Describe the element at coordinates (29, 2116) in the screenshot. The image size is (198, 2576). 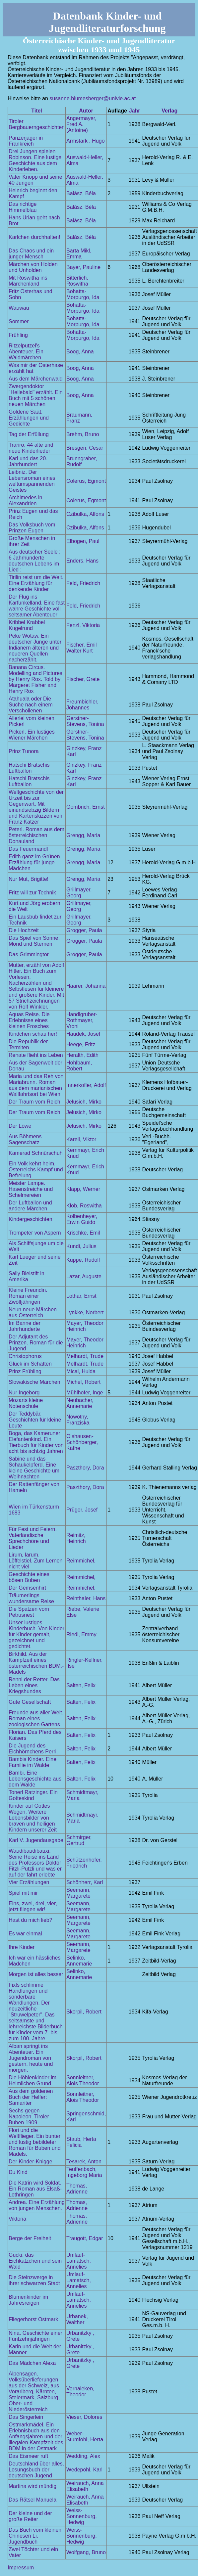
I see `Sechs gegen Napoleon. Tiroler Buben 1909` at that location.